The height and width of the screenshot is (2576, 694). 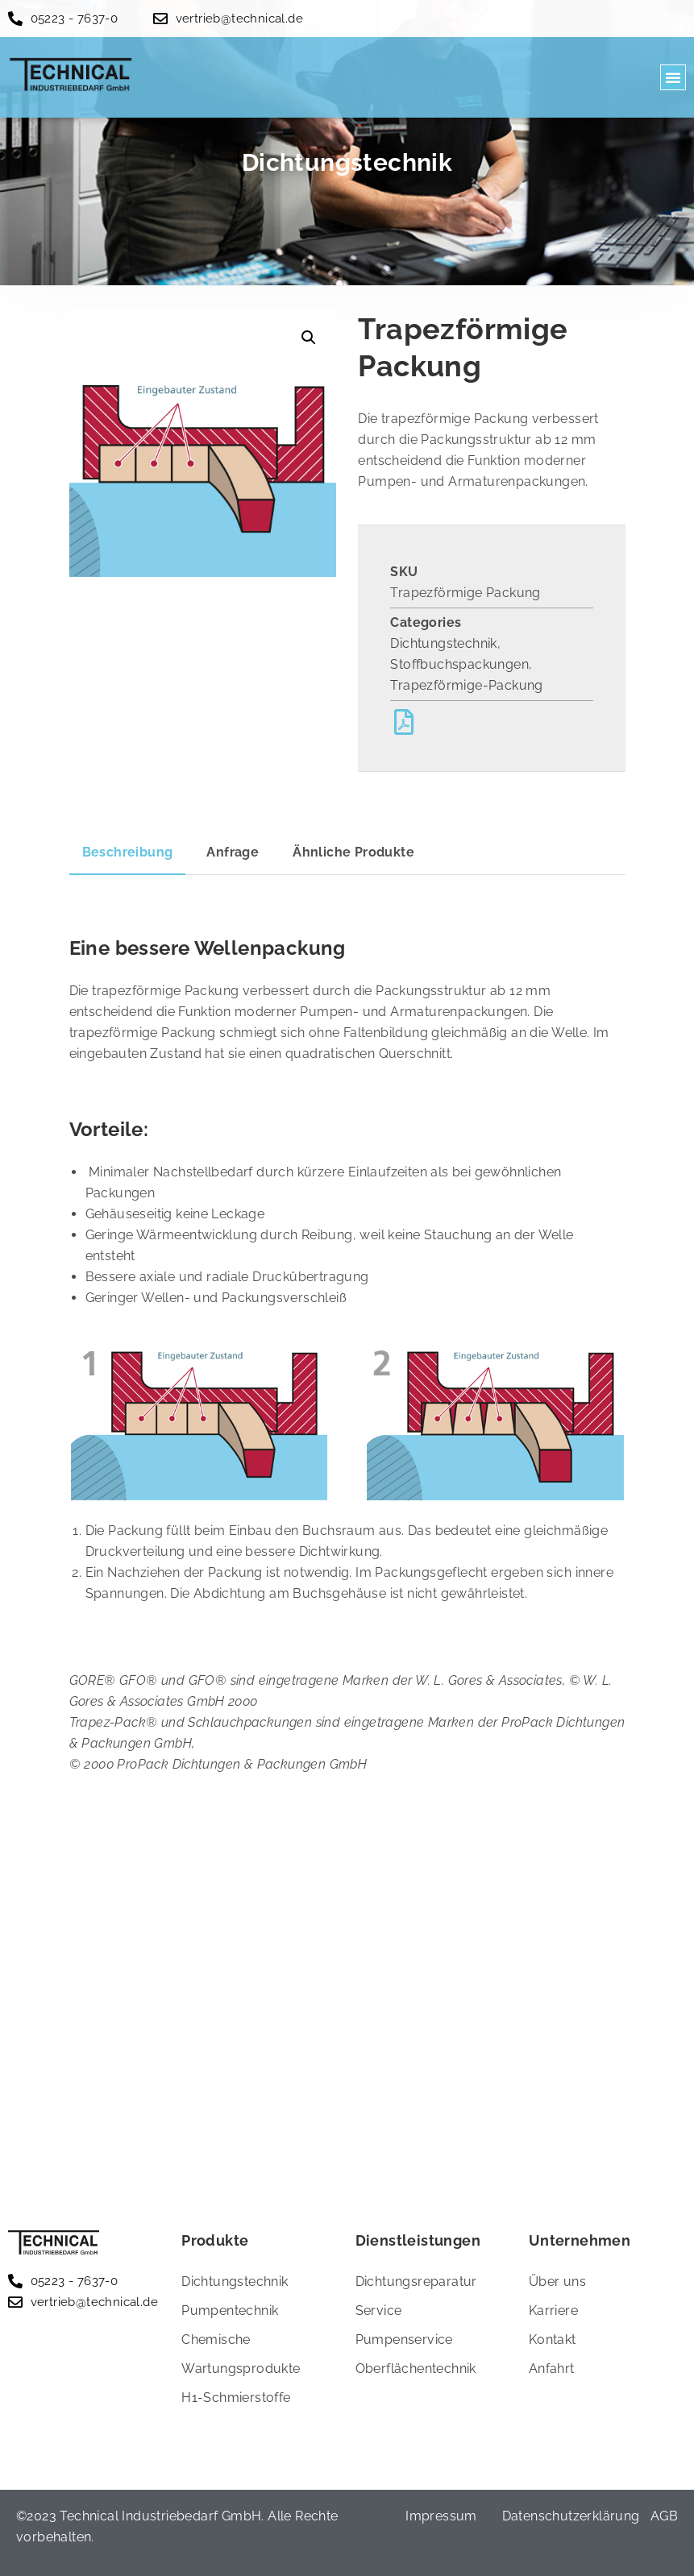 What do you see at coordinates (571, 2516) in the screenshot?
I see `Datenschutzerklärung` at bounding box center [571, 2516].